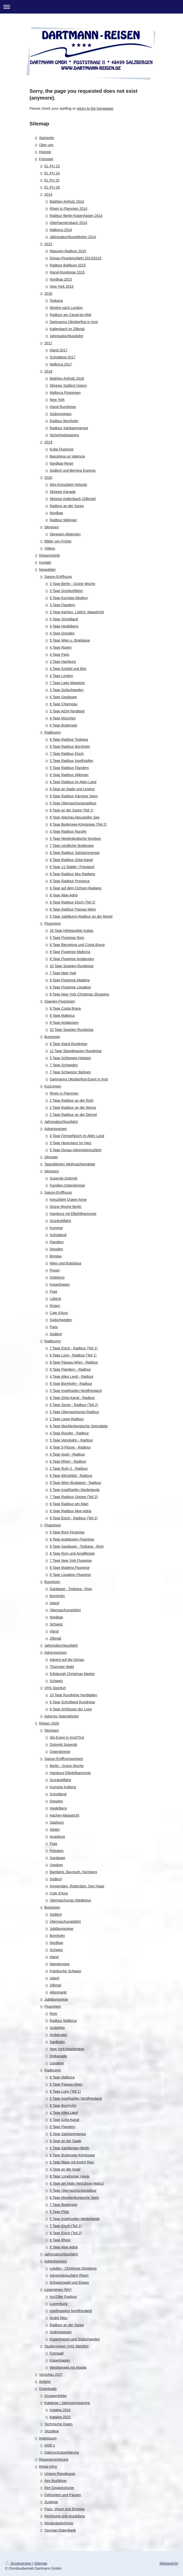 The height and width of the screenshot is (2576, 183). What do you see at coordinates (58, 1992) in the screenshot?
I see `Altenmarkt` at bounding box center [58, 1992].